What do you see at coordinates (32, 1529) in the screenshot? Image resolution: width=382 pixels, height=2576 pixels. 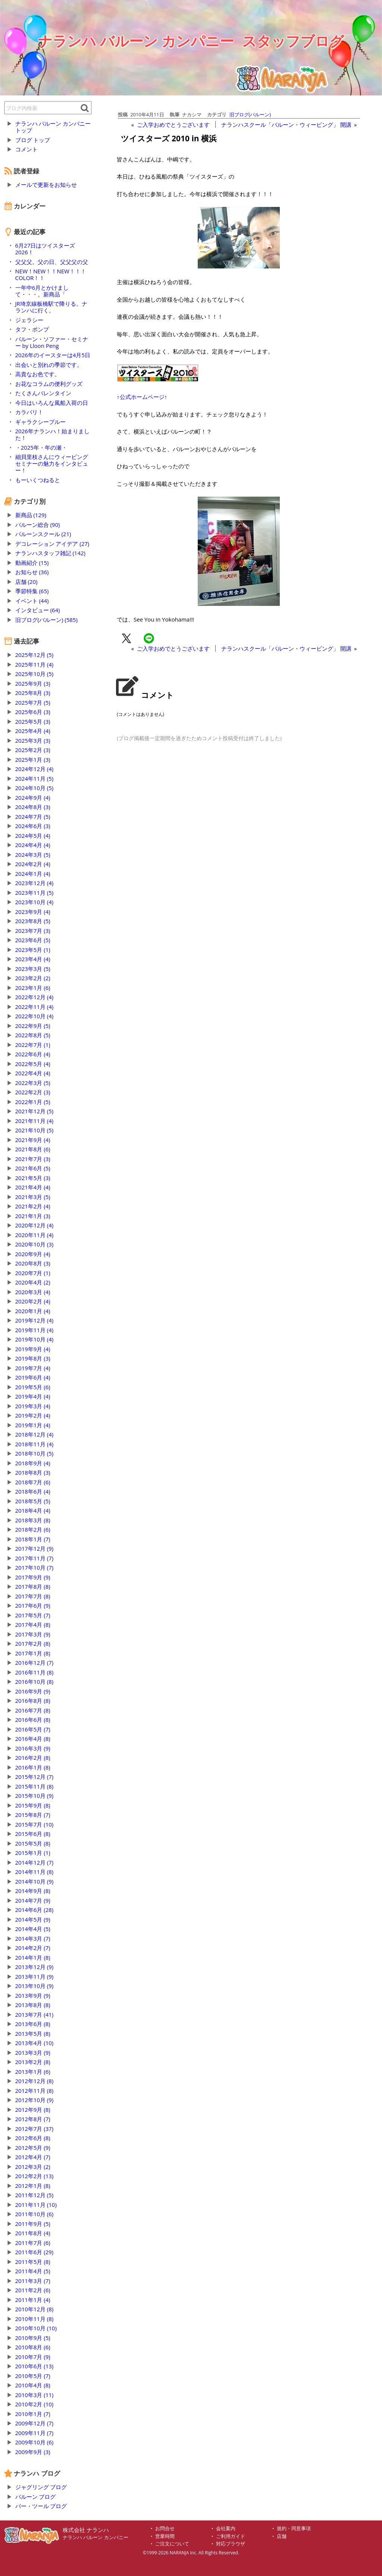 I see `2018年2月 (6)` at bounding box center [32, 1529].